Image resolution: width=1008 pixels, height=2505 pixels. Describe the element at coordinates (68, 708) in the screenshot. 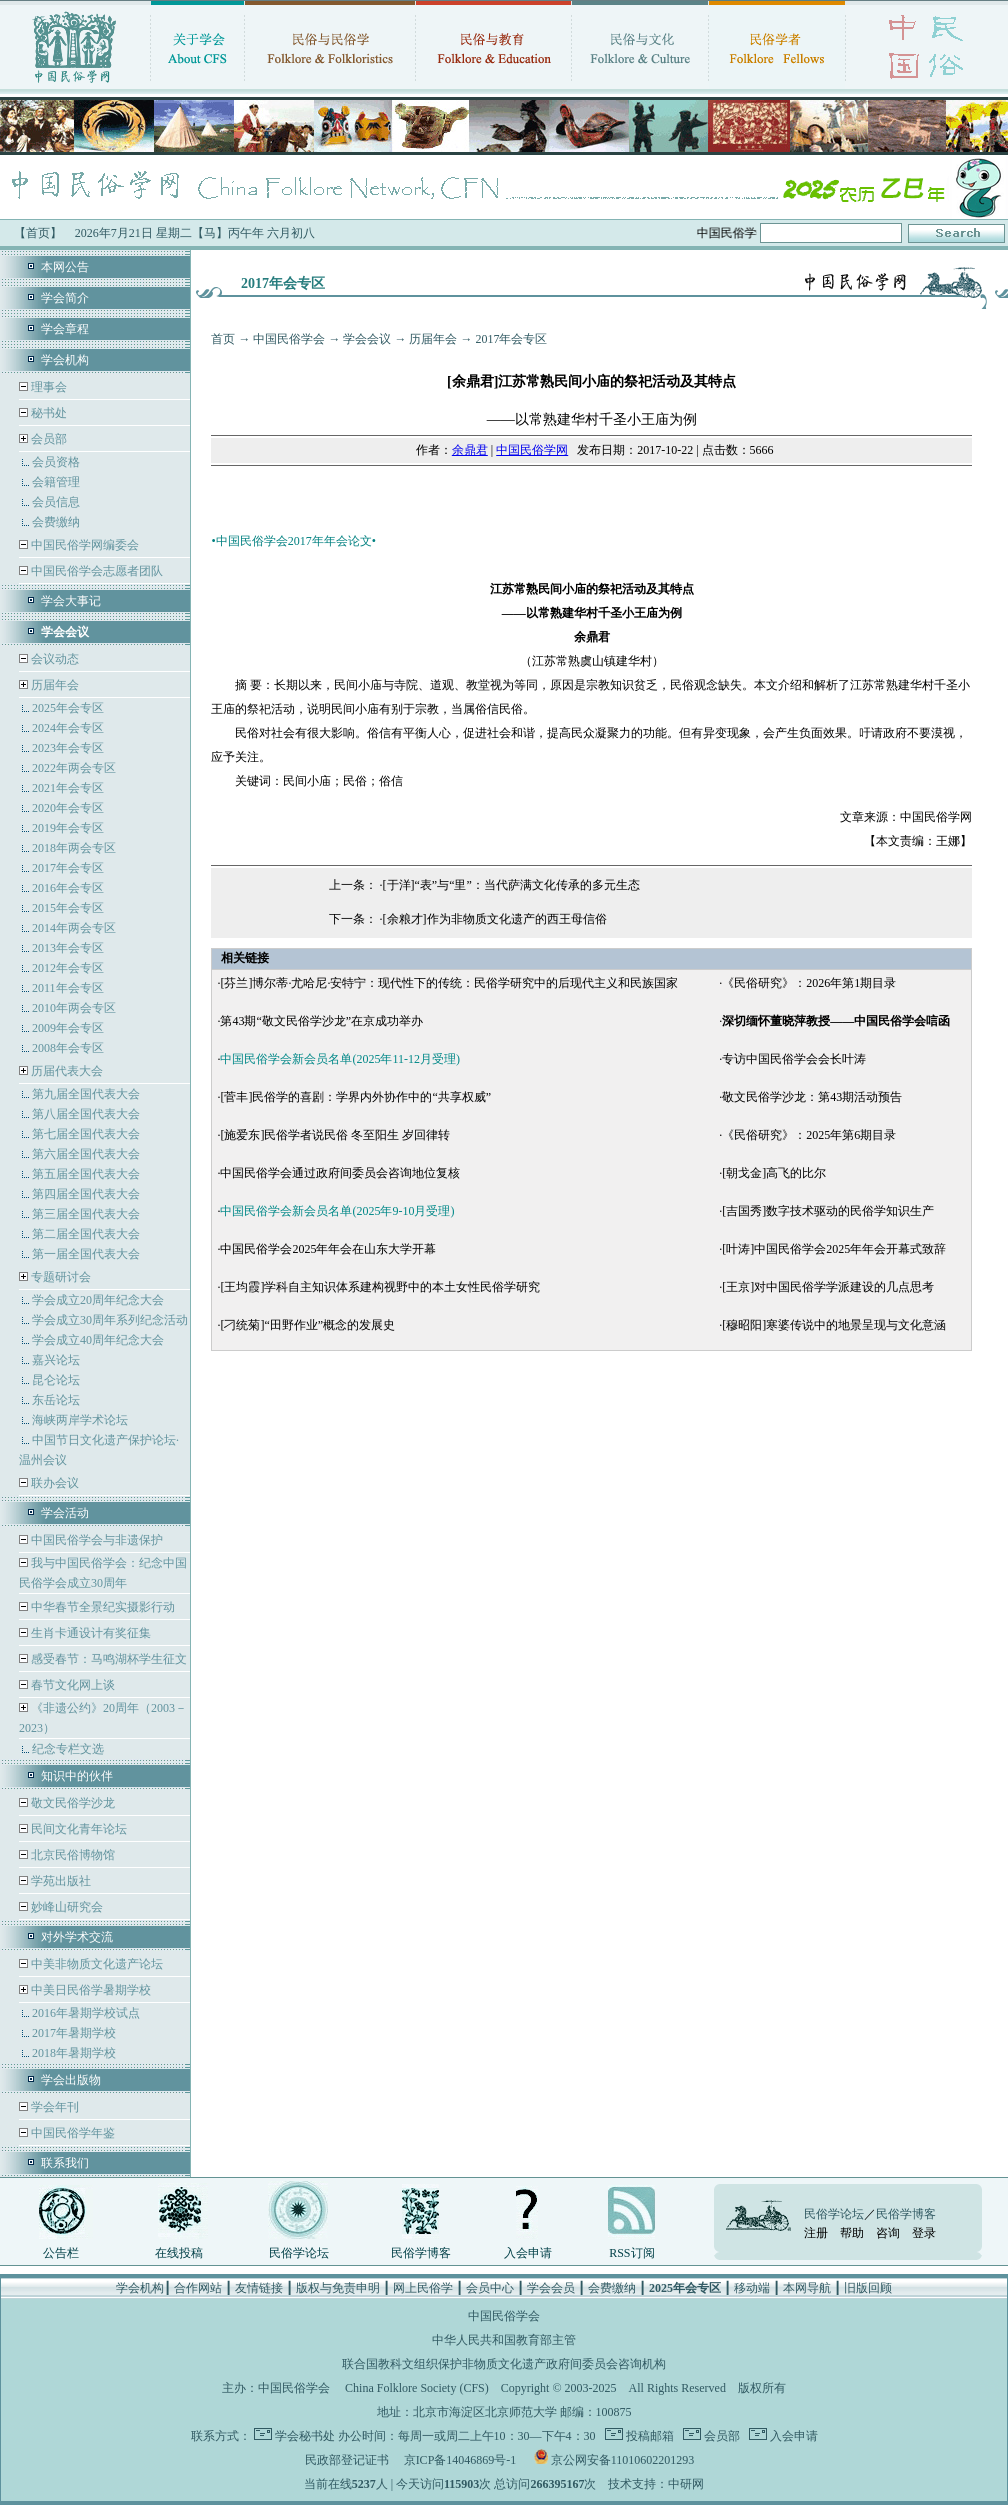

I see `2025年会专区` at that location.